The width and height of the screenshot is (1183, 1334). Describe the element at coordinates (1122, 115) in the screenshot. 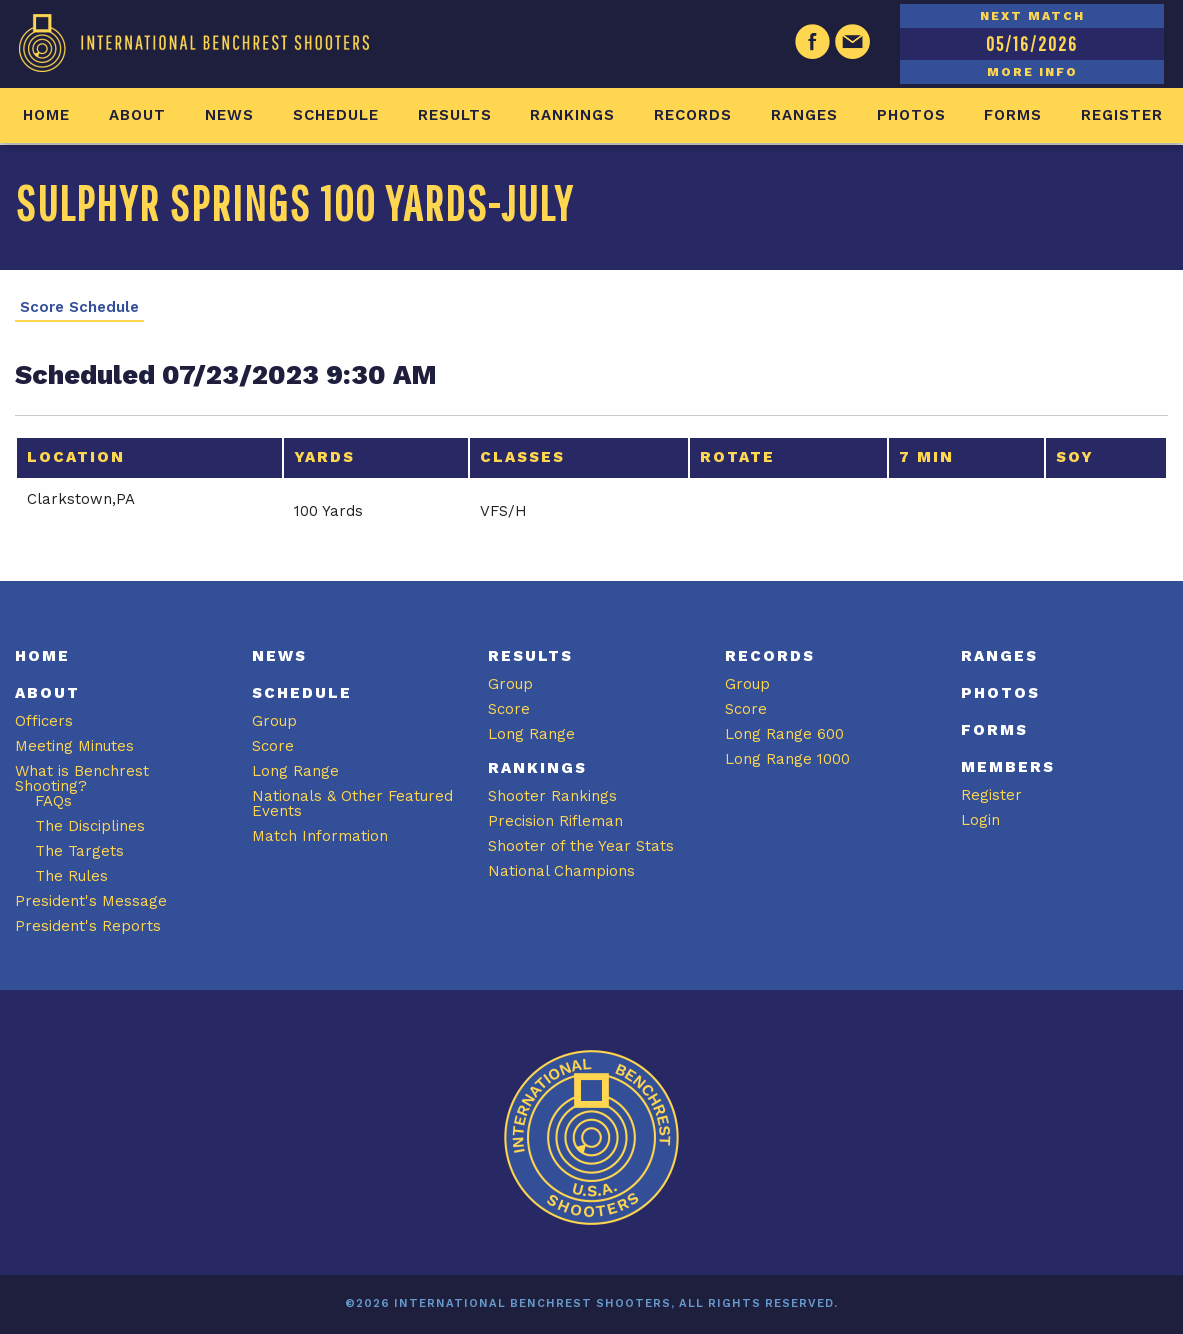

I see `Register` at that location.